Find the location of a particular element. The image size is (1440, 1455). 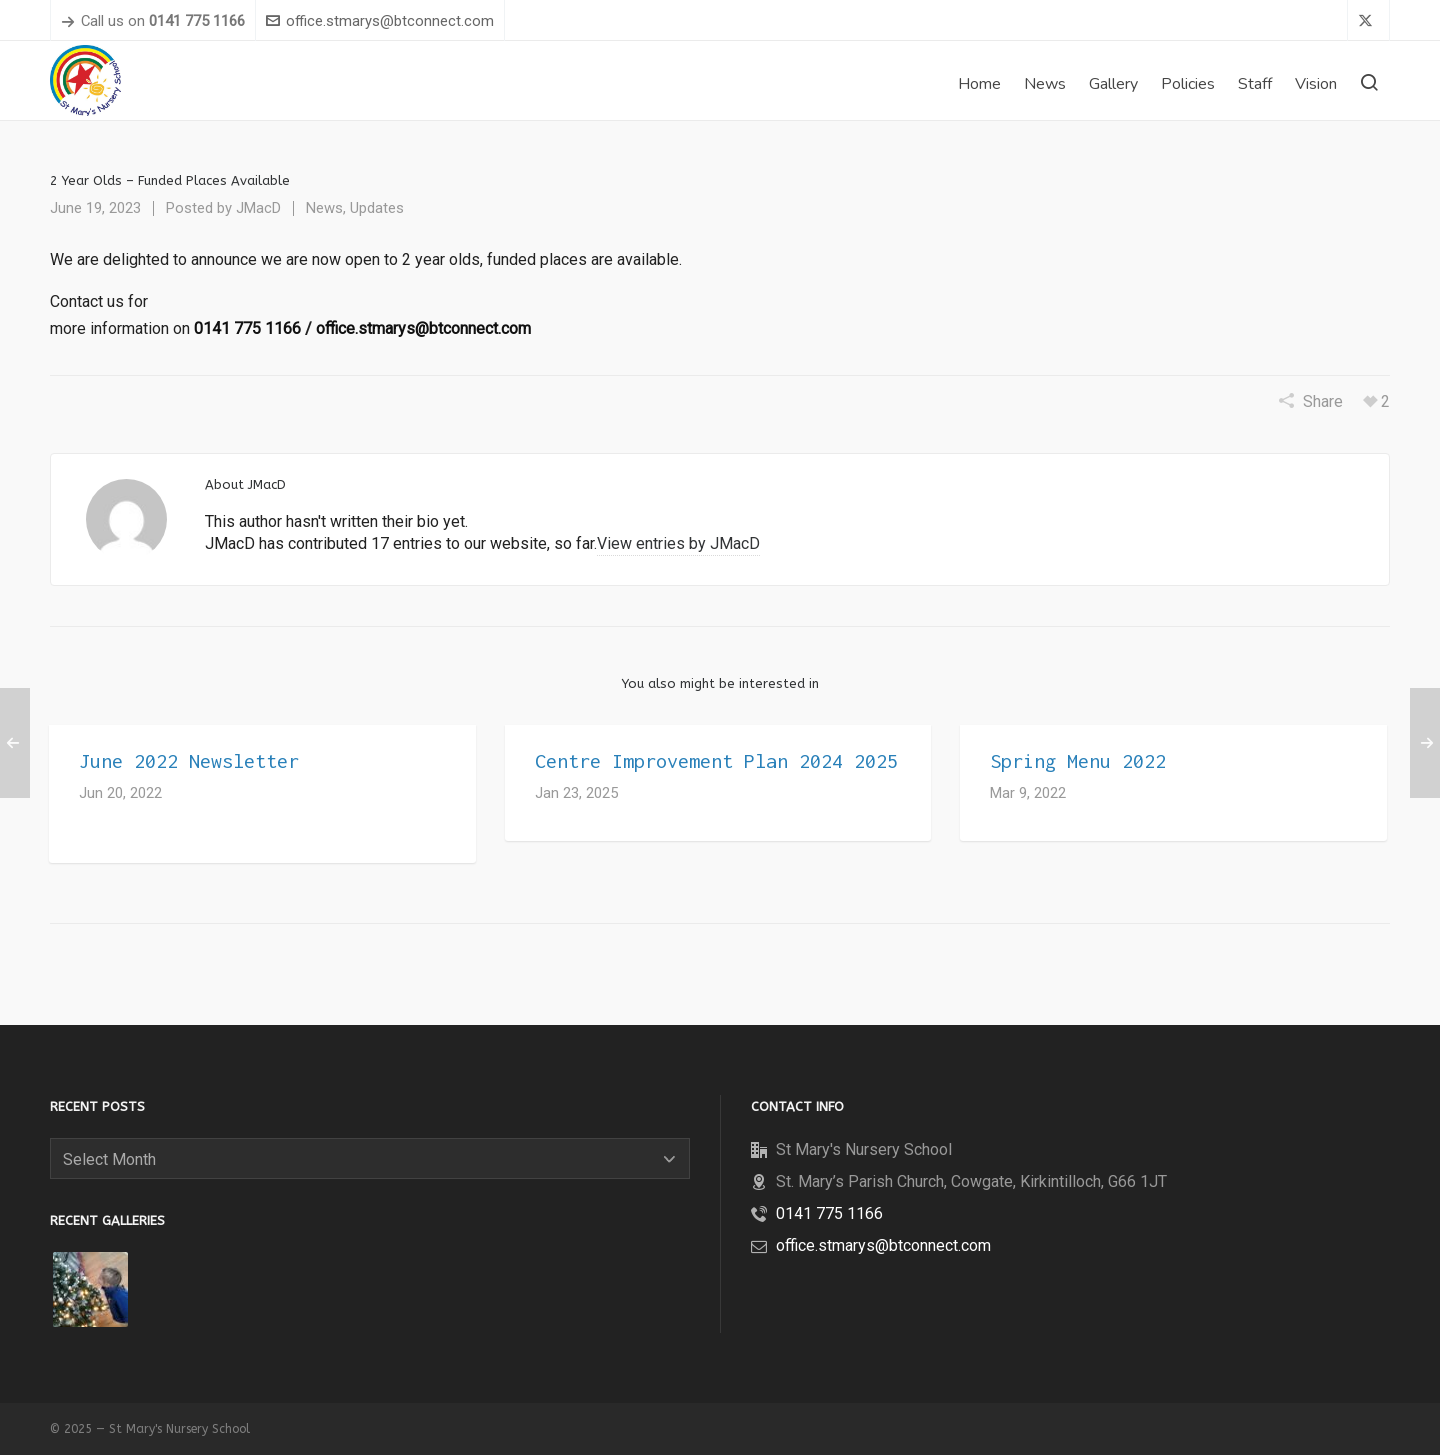

June 2022 Newsletter is located at coordinates (189, 760).